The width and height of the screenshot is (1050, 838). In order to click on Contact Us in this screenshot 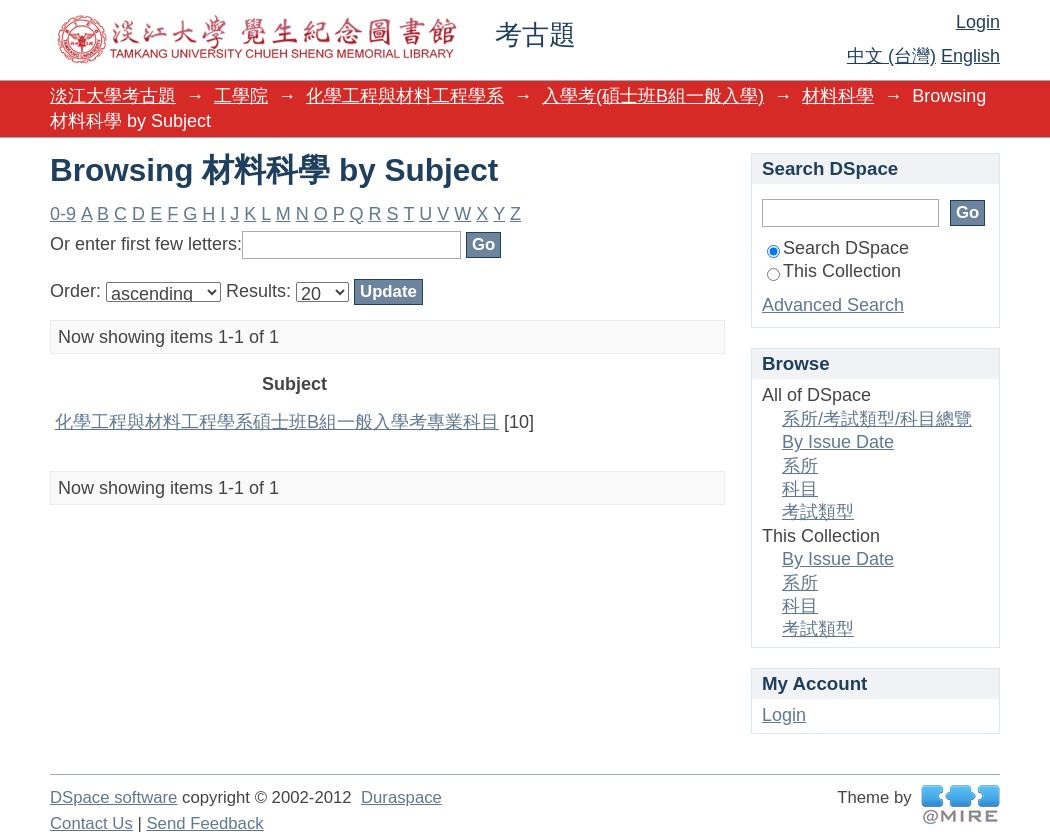, I will do `click(91, 823)`.